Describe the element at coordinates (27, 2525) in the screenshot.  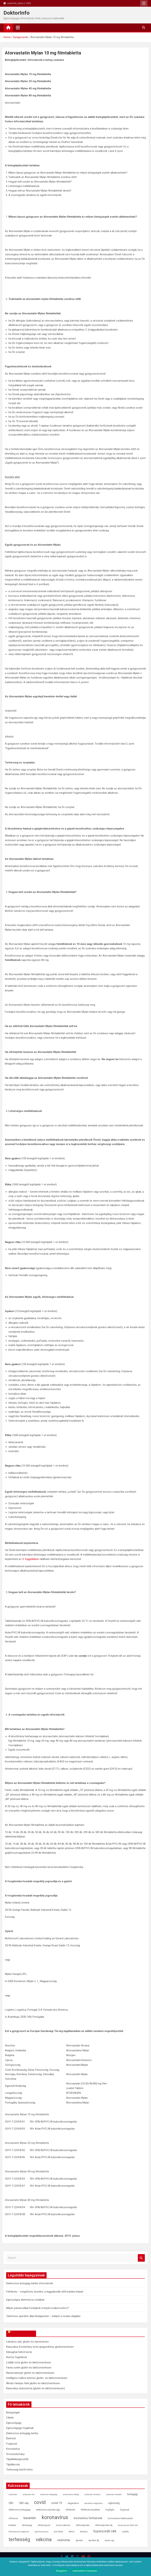
I see `oltóanyag [oltóanyag (2 elem)]` at that location.